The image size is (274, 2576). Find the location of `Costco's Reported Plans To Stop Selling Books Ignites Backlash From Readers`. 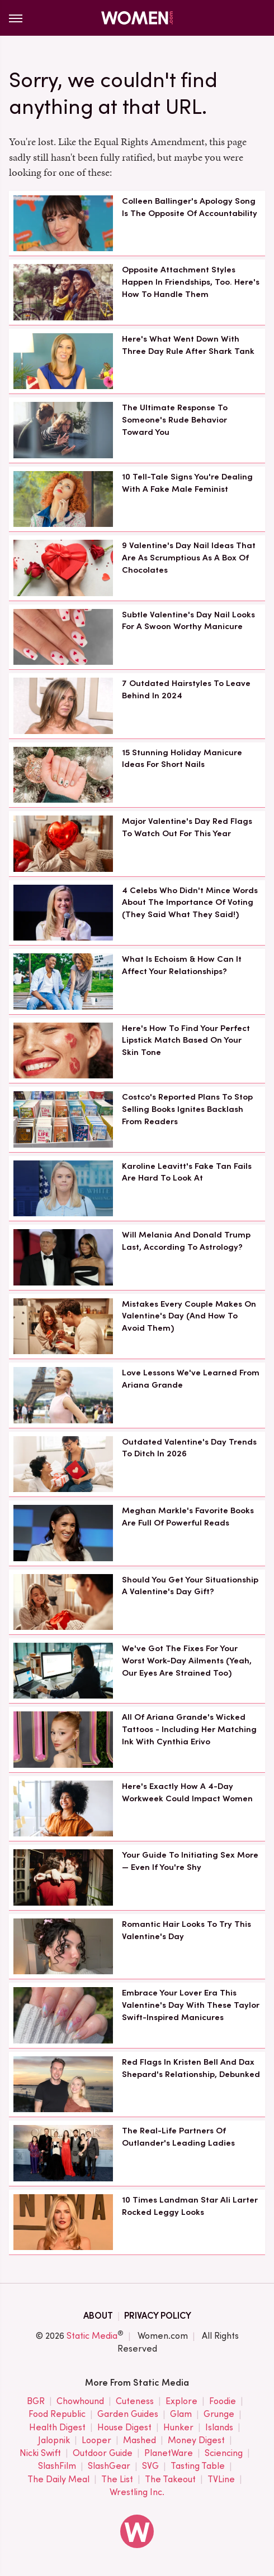

Costco's Reported Plans To Stop Selling Books Ignites Backlash From Readers is located at coordinates (187, 1109).